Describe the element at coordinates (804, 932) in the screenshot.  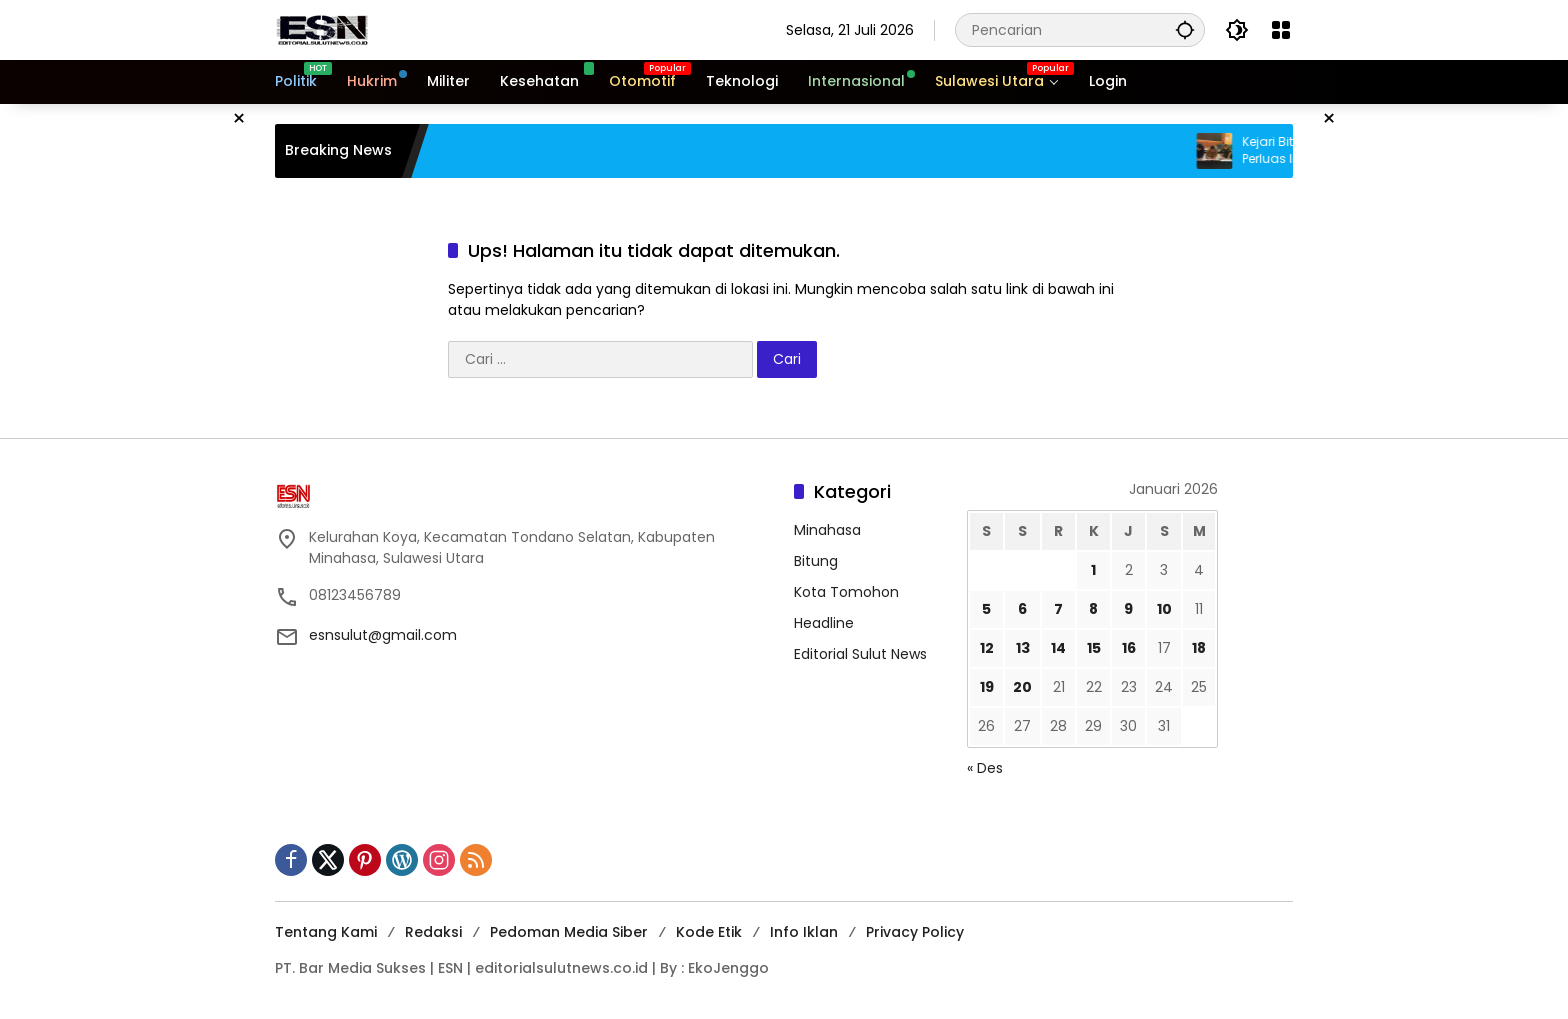
I see `Info Iklan` at that location.